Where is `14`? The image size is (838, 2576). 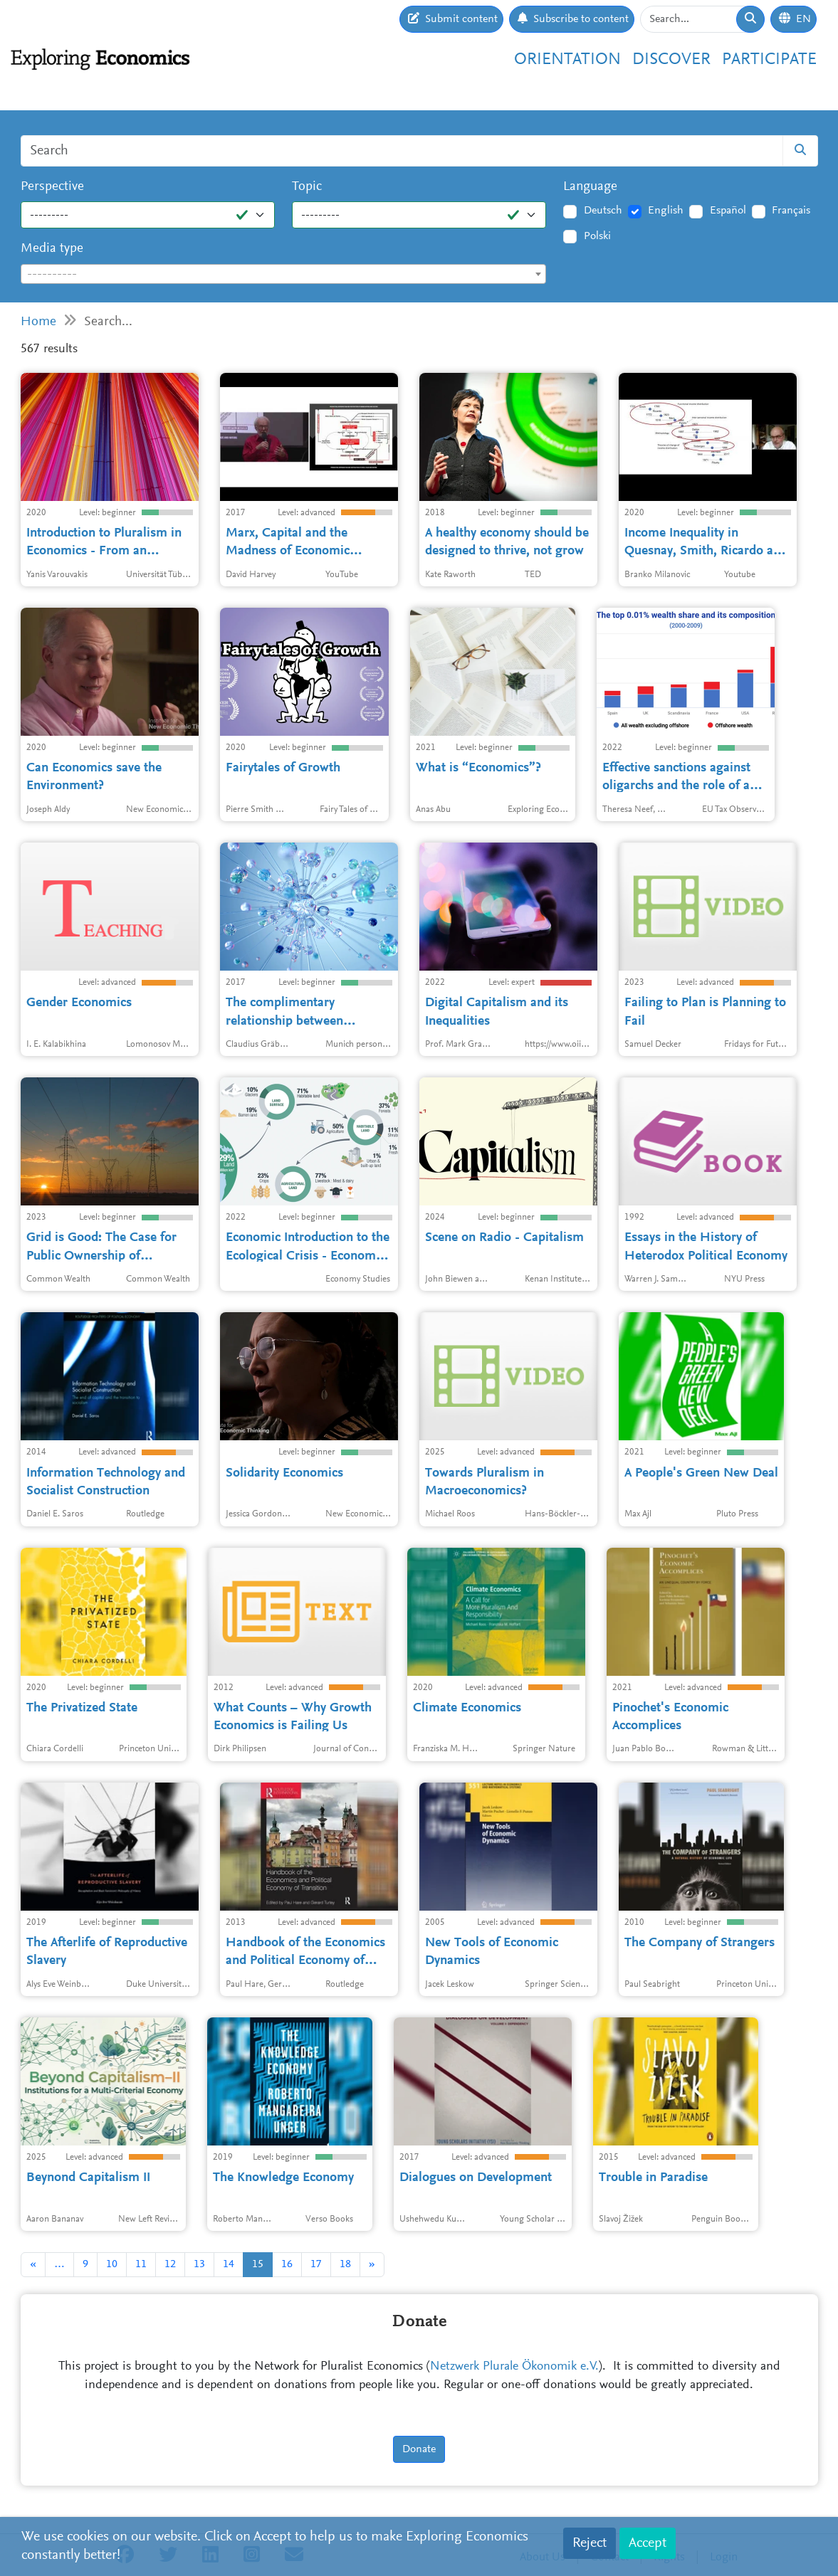
14 is located at coordinates (228, 2264).